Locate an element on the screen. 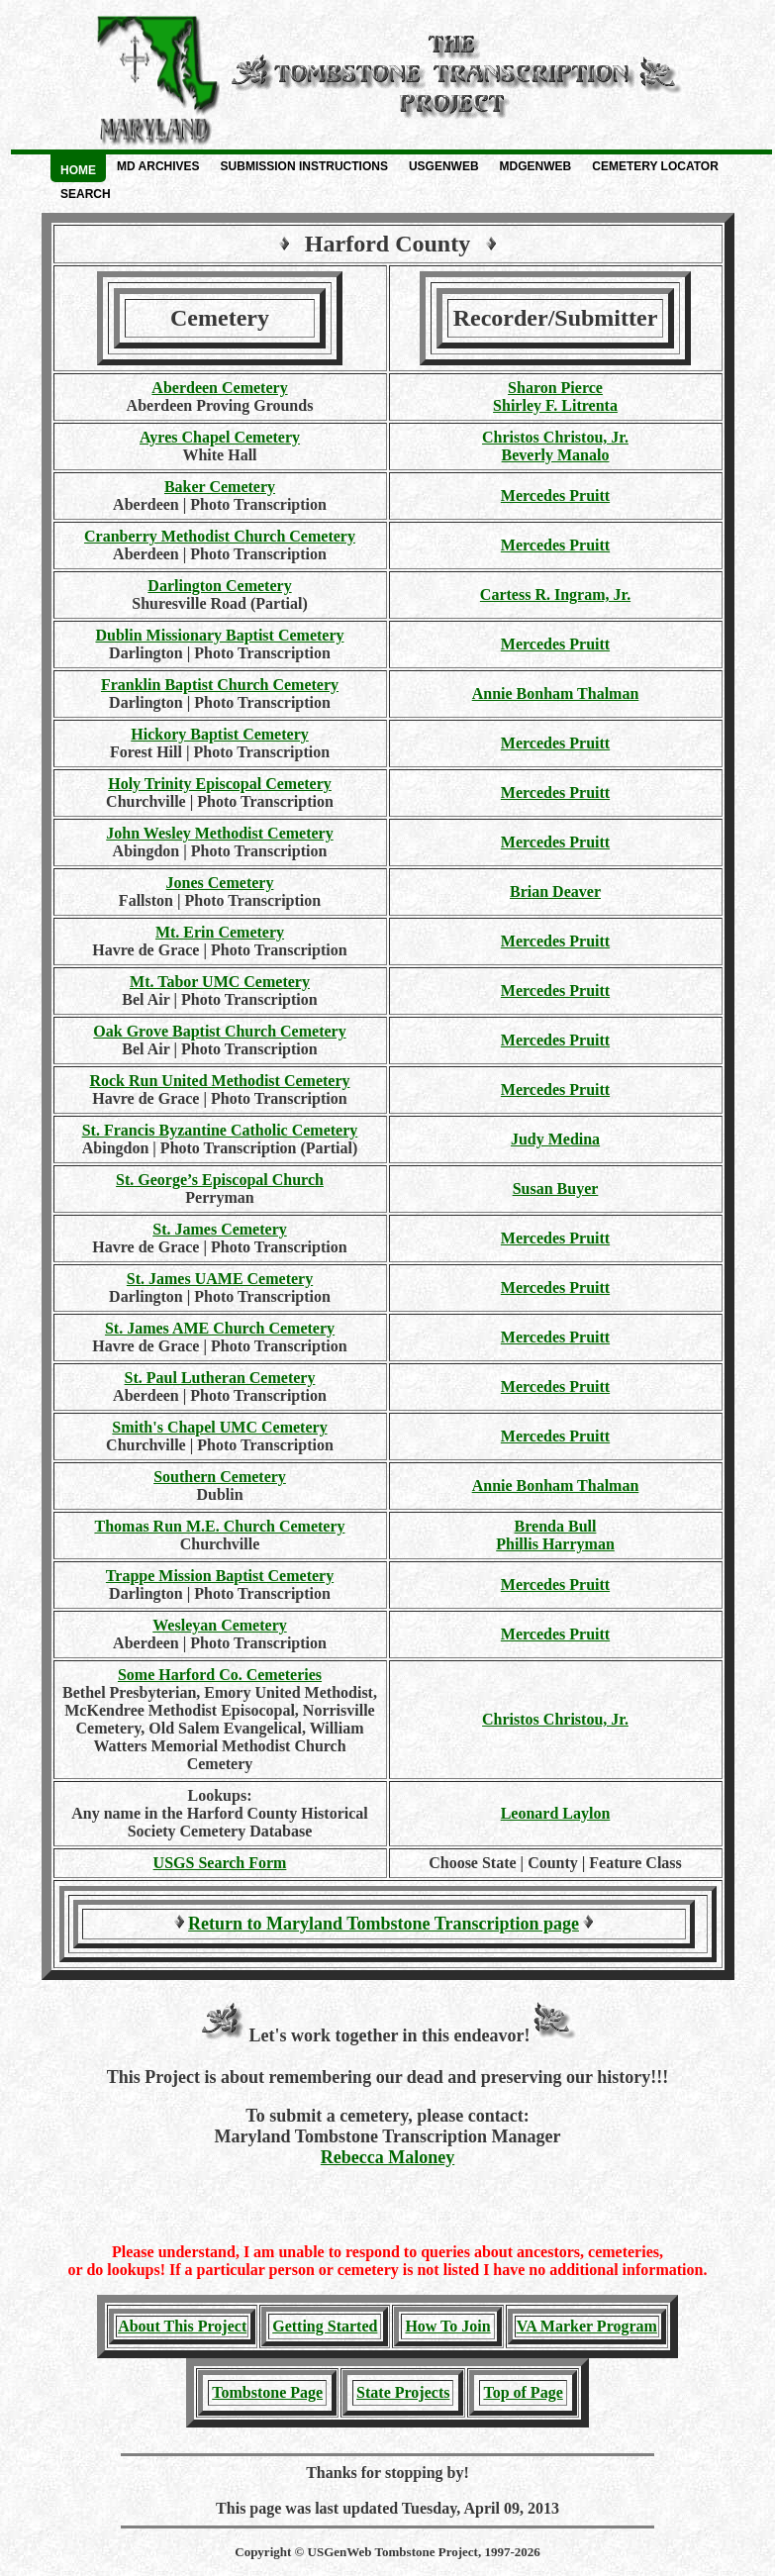 The height and width of the screenshot is (2576, 775). Franklin Baptist Church Cemetery is located at coordinates (220, 684).